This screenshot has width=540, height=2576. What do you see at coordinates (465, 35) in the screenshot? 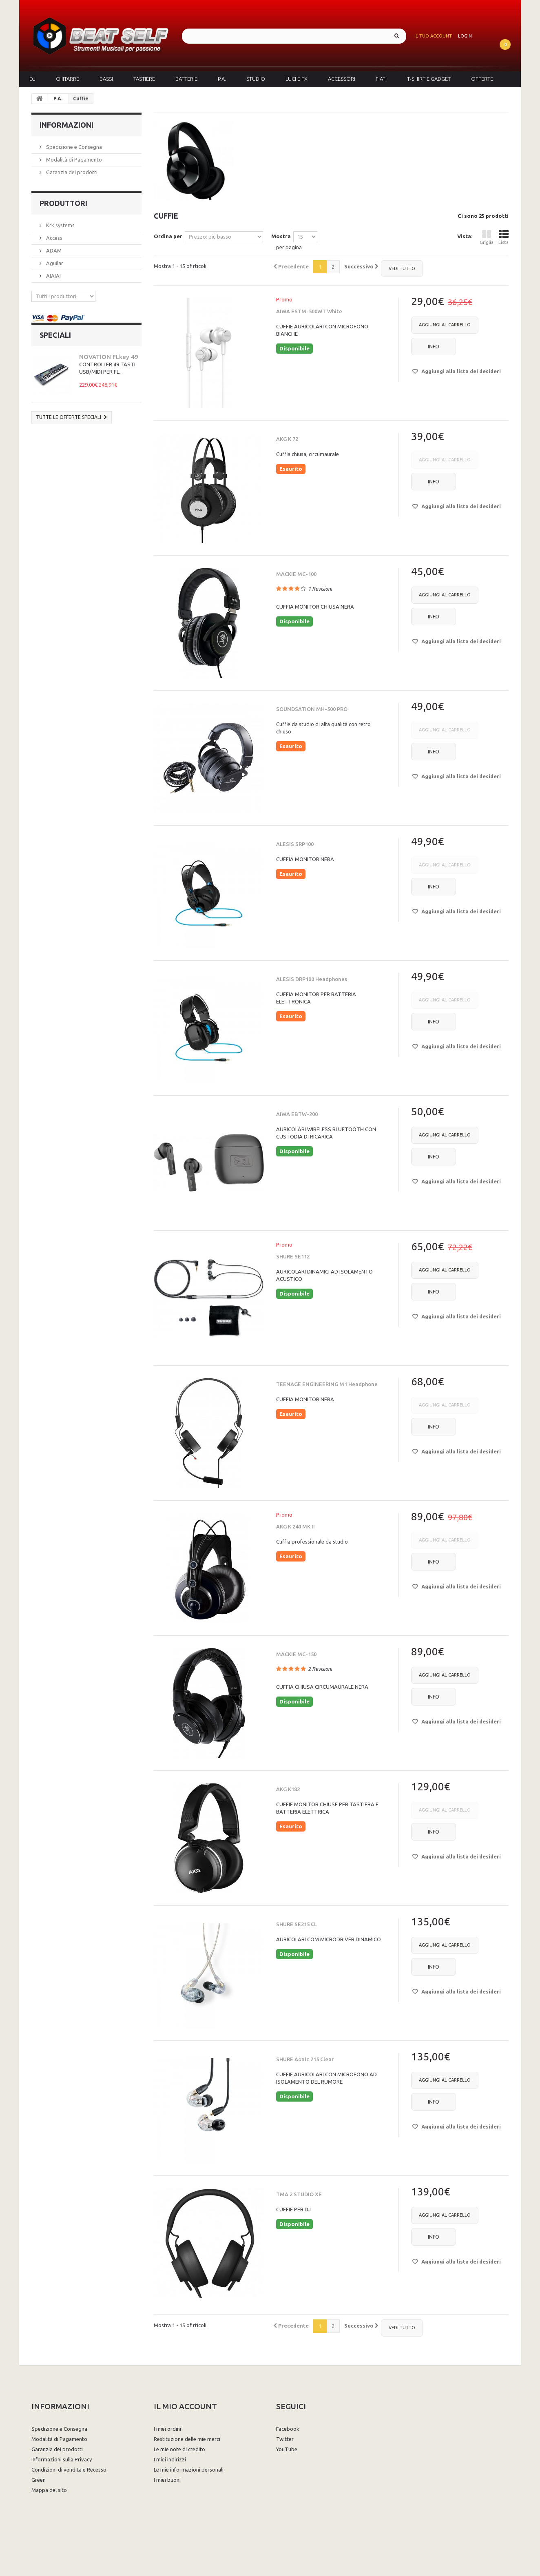
I see `Login` at bounding box center [465, 35].